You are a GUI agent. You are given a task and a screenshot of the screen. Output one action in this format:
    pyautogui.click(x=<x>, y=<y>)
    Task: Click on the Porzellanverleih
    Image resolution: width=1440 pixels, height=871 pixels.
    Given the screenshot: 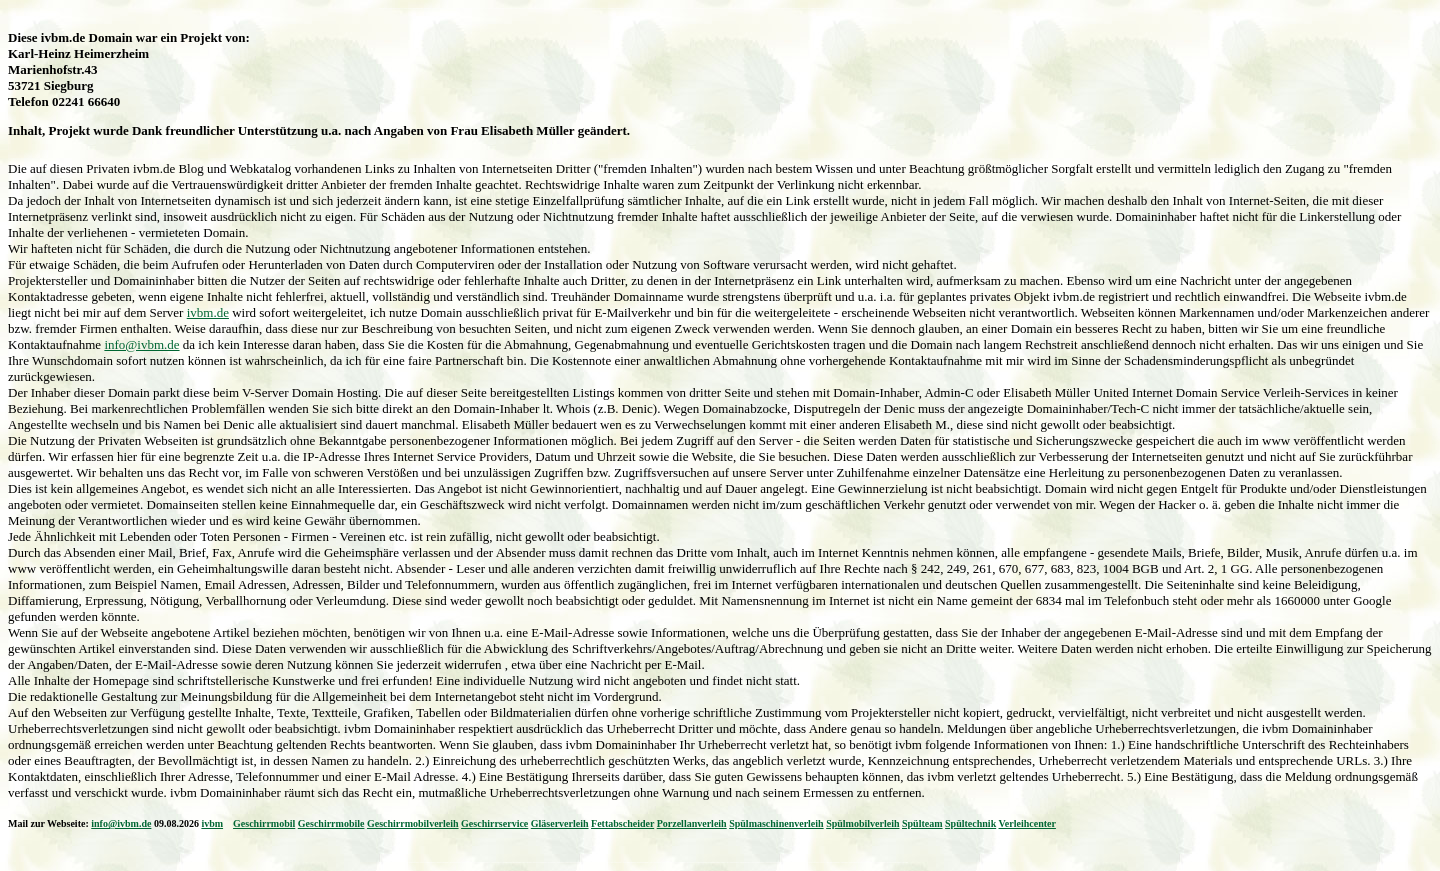 What is the action you would take?
    pyautogui.click(x=692, y=823)
    